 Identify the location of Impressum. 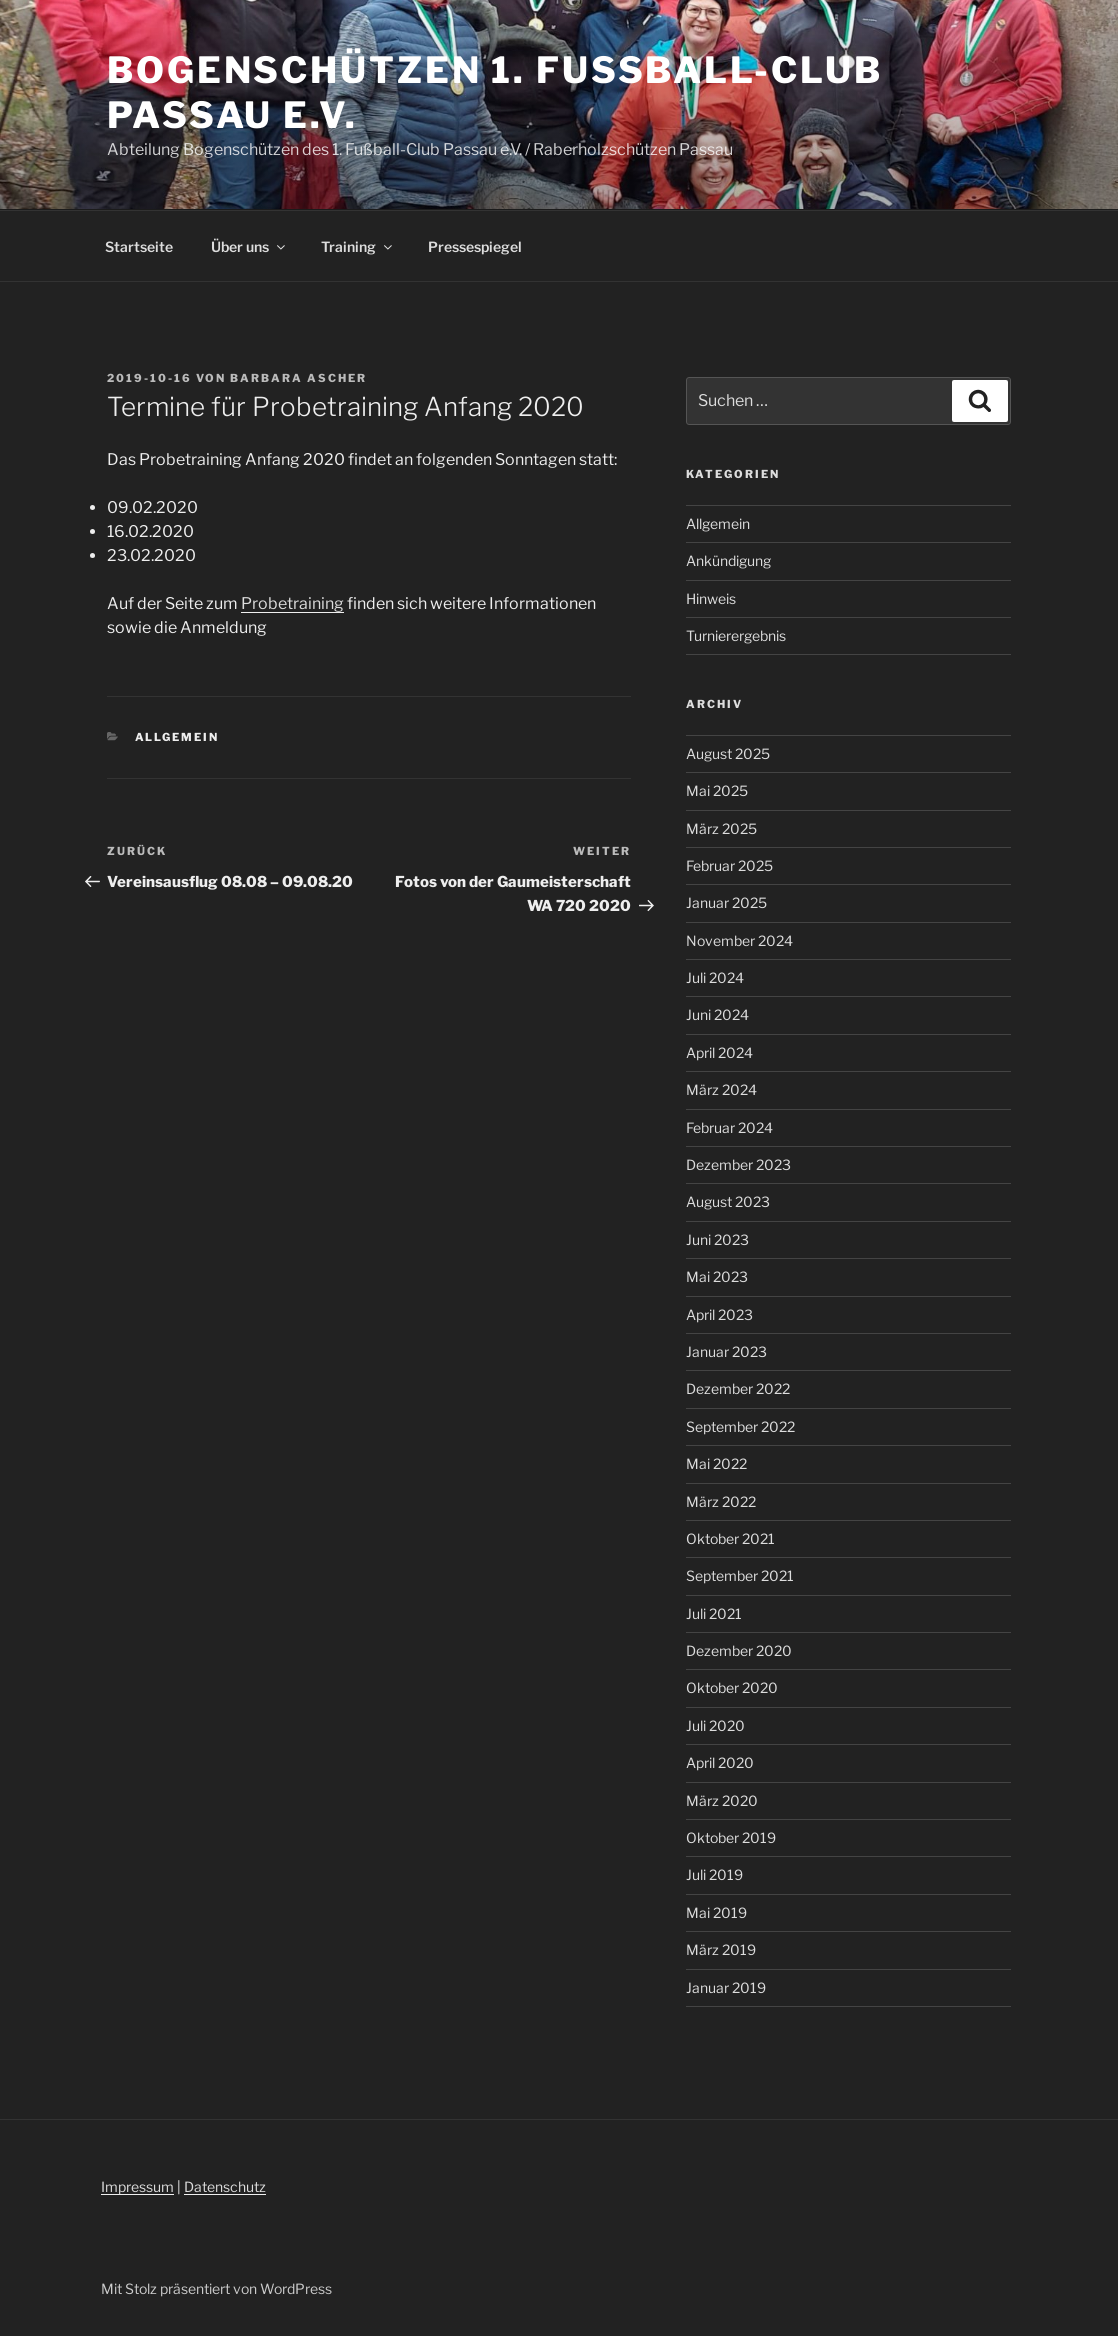
(137, 2186).